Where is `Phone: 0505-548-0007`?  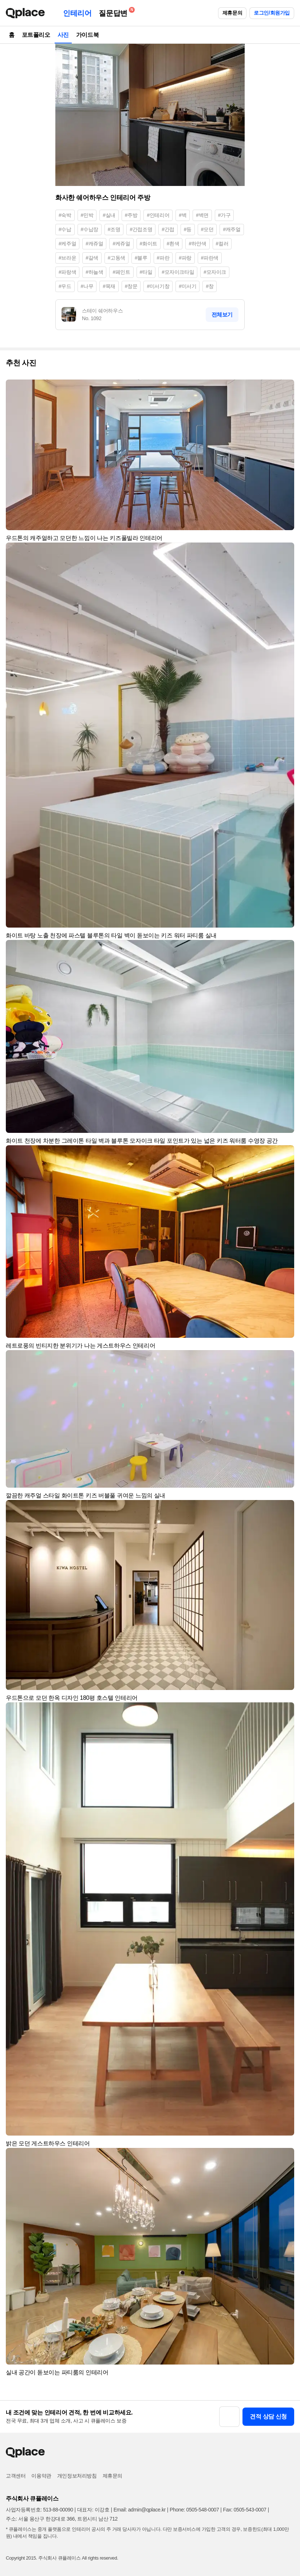
Phone: 0505-548-0007 is located at coordinates (194, 2510).